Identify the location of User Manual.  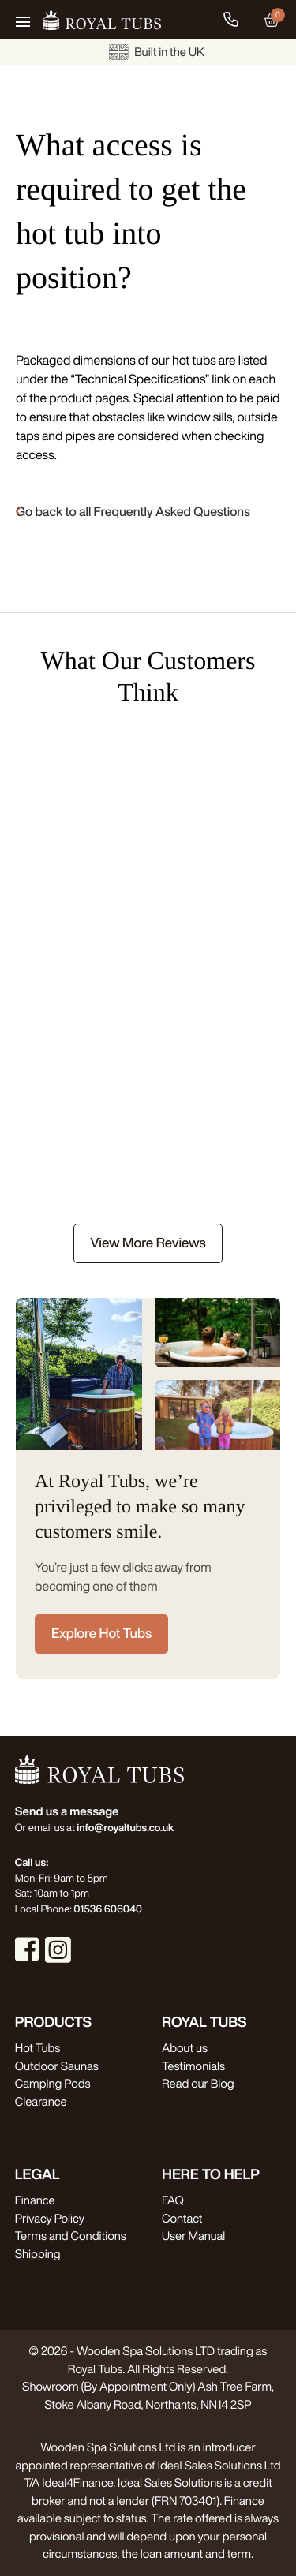
(193, 2235).